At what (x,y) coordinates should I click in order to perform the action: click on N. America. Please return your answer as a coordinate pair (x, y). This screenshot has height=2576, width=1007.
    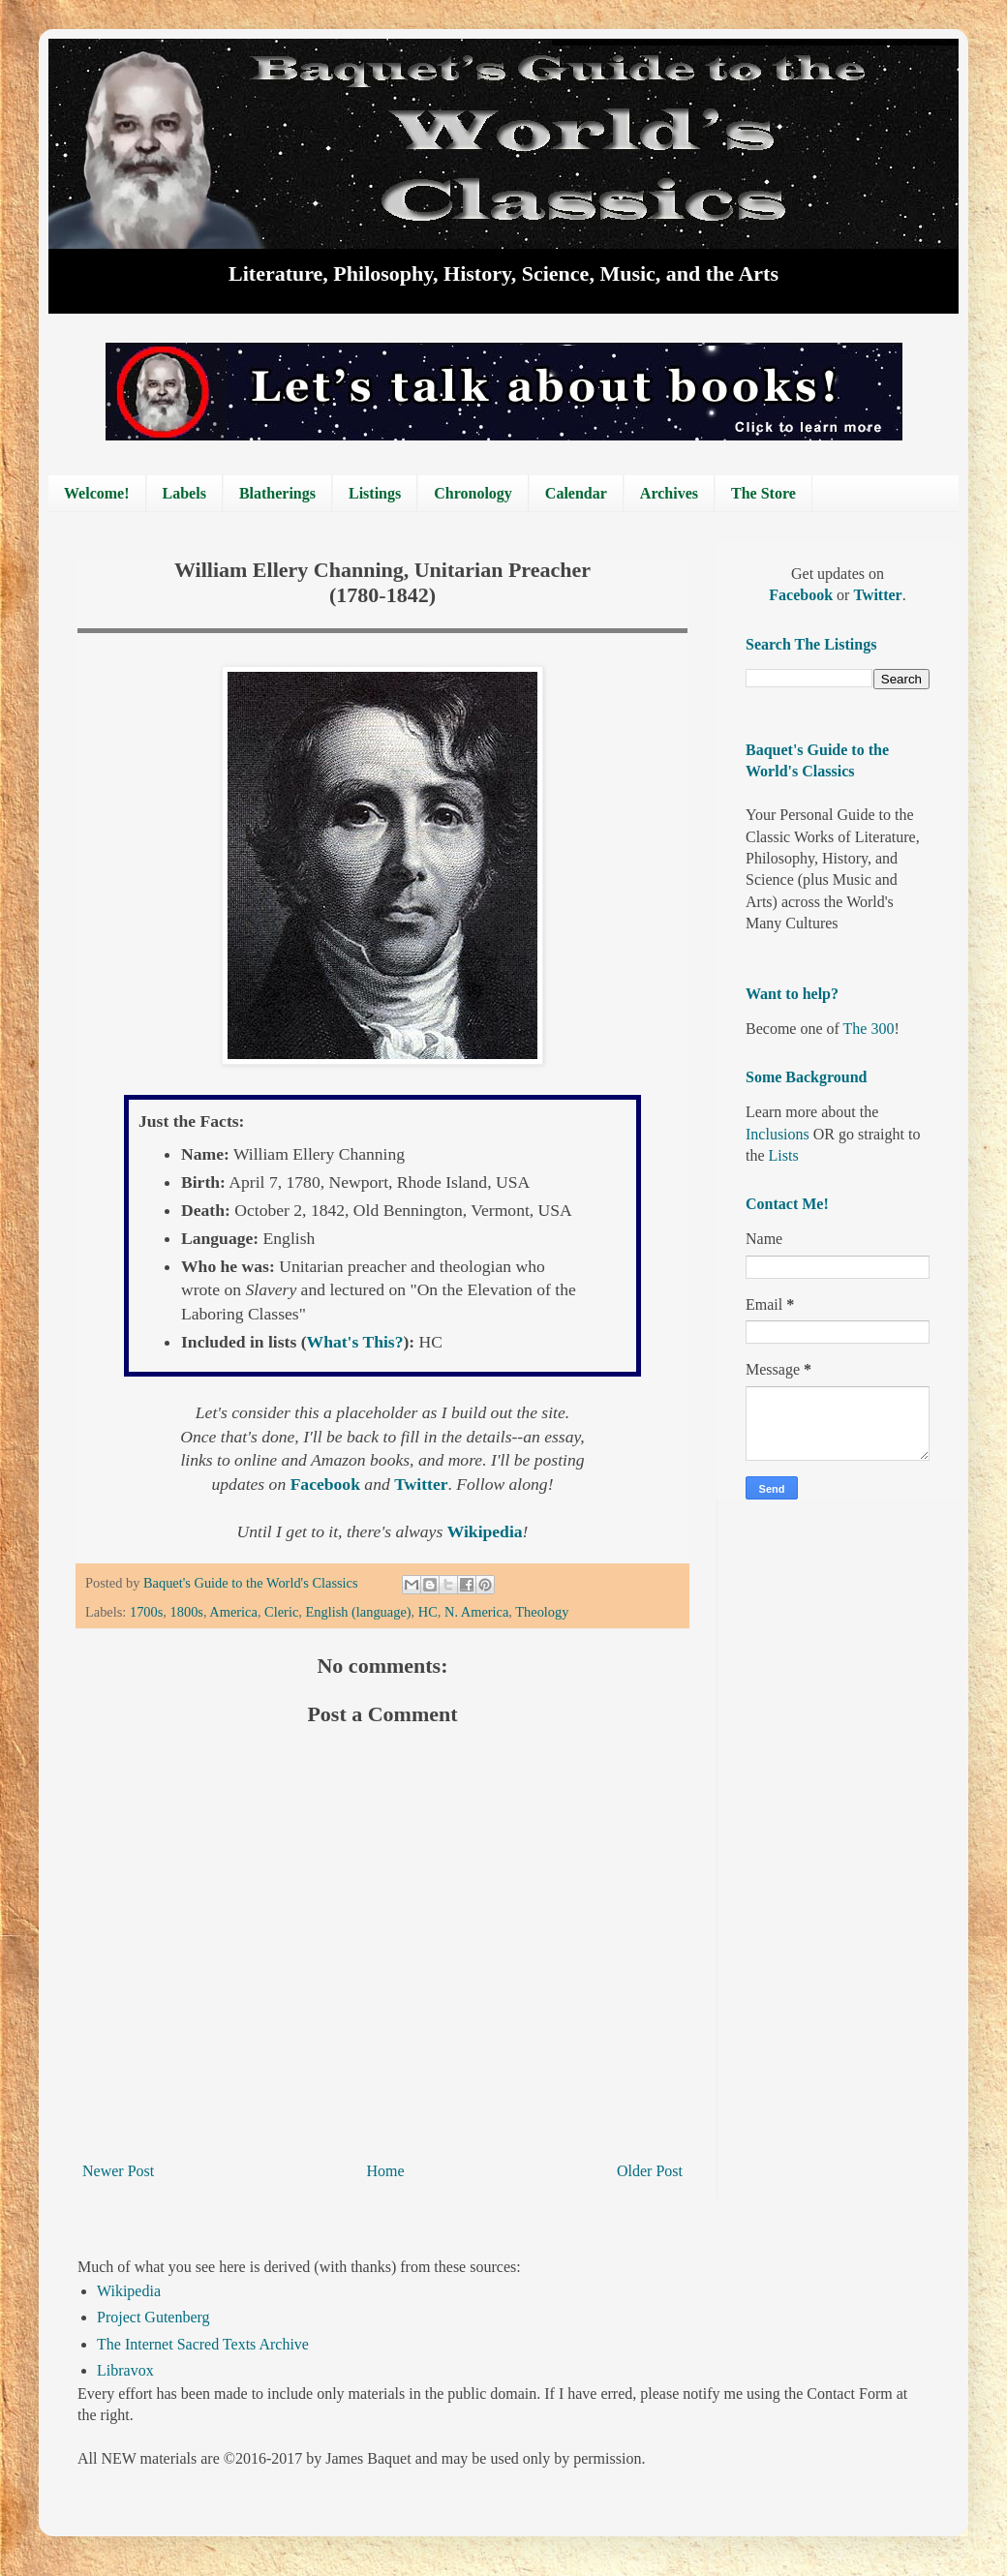
    Looking at the image, I should click on (476, 1612).